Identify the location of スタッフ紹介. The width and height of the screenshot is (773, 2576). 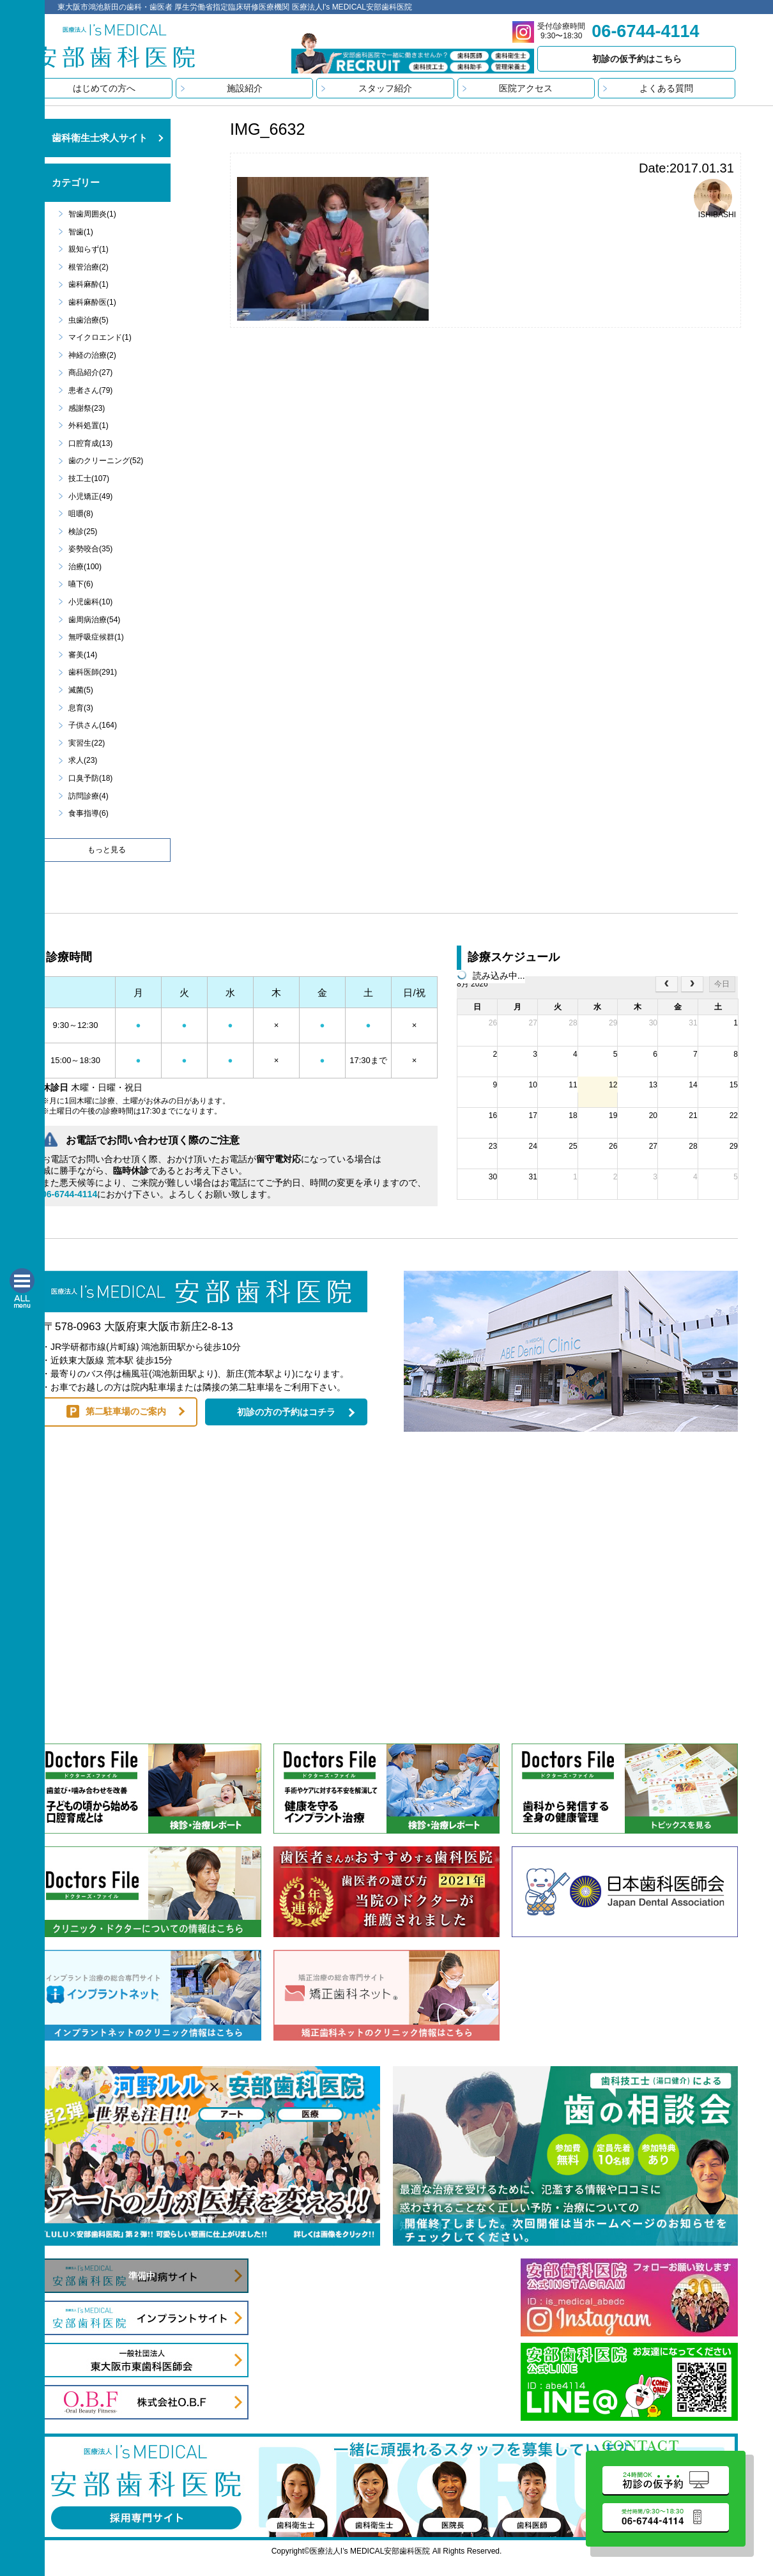
(385, 88).